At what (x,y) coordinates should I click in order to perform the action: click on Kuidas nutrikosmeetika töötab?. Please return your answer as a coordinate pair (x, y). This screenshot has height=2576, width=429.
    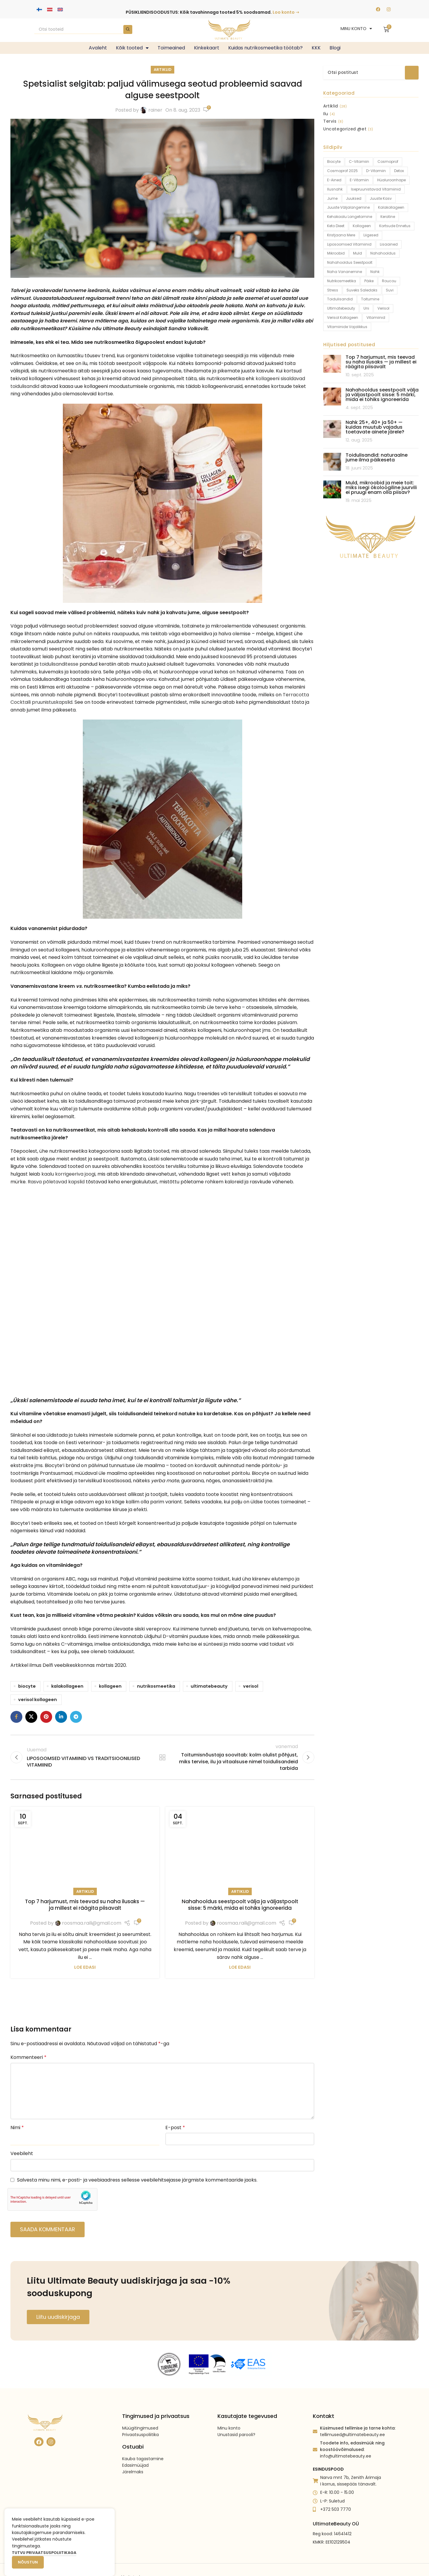
    Looking at the image, I should click on (265, 47).